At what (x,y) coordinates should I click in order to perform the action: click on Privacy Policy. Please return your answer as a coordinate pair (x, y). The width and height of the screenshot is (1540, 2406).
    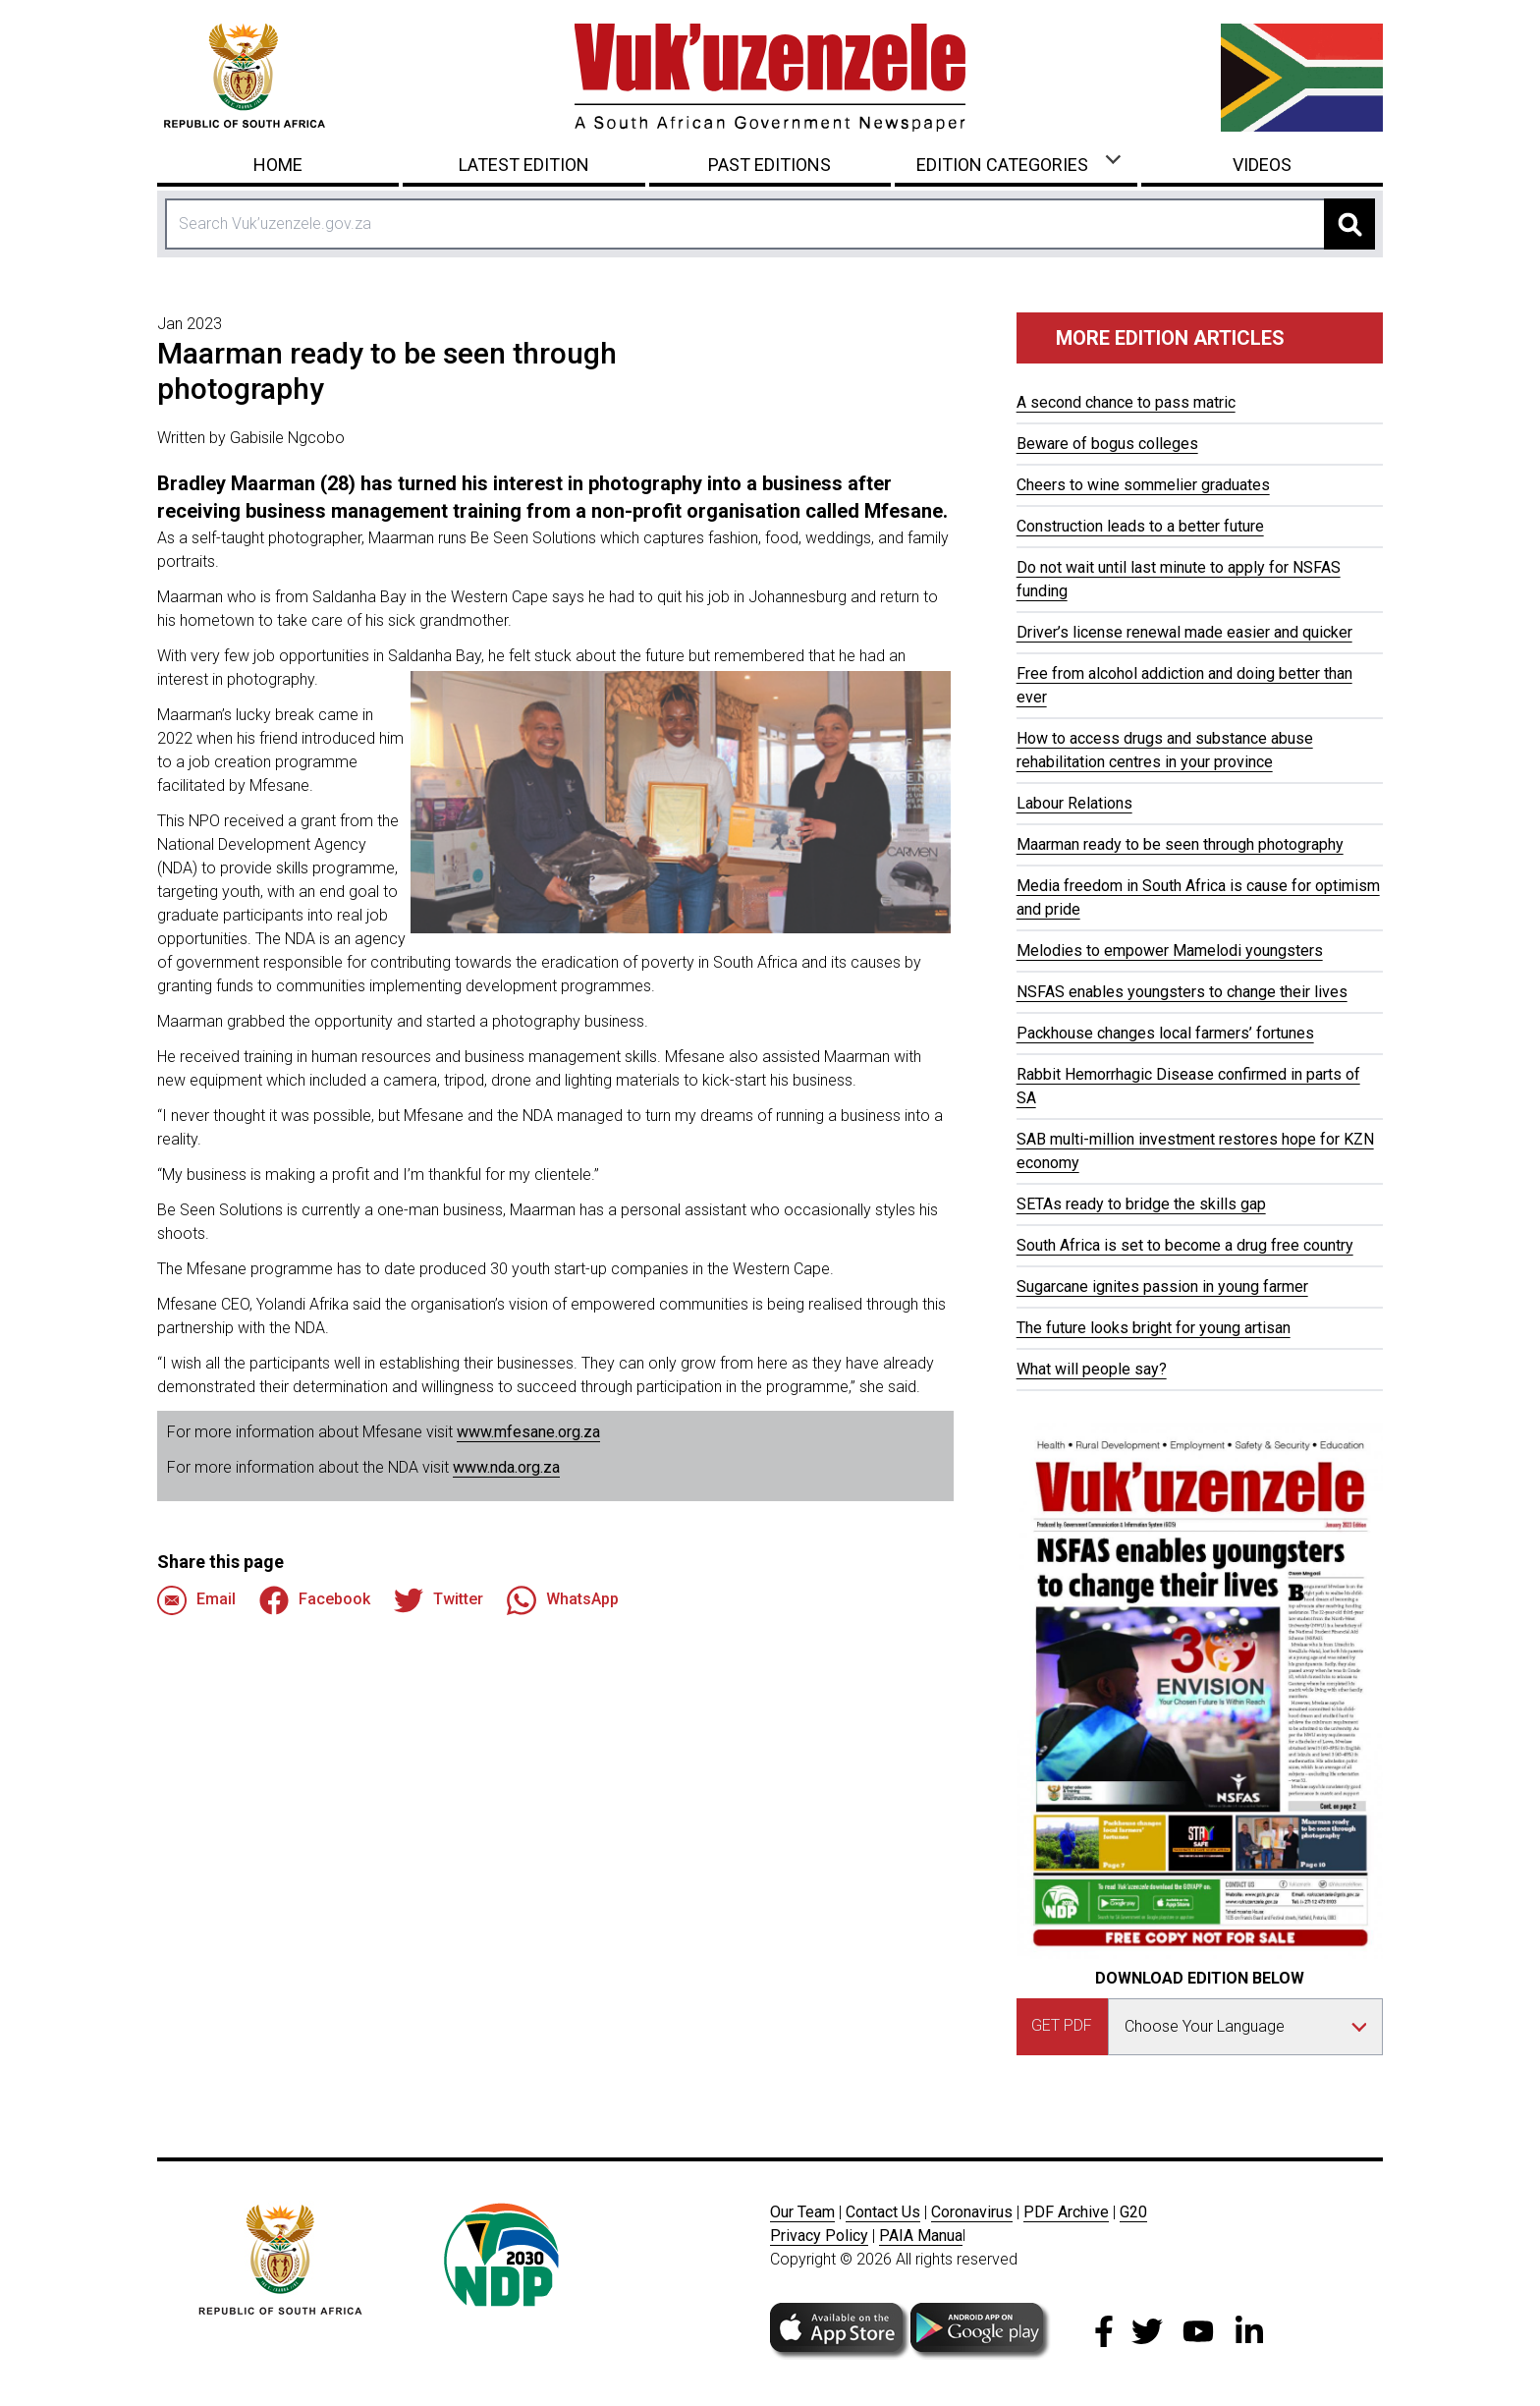
    Looking at the image, I should click on (819, 2235).